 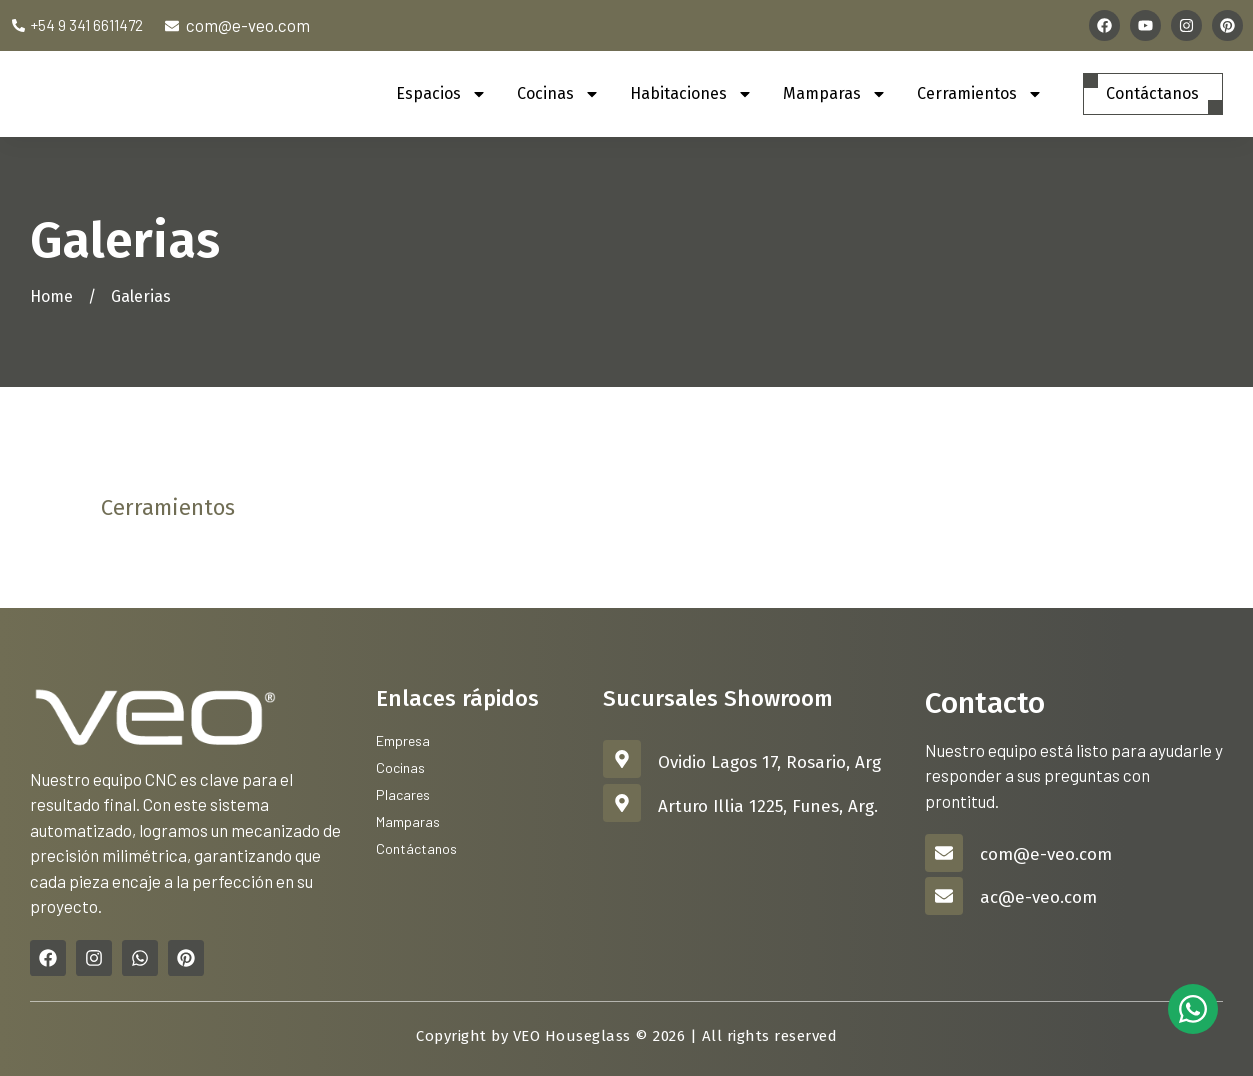 What do you see at coordinates (768, 806) in the screenshot?
I see `Arturo Illia 1225, Funes, Arg.` at bounding box center [768, 806].